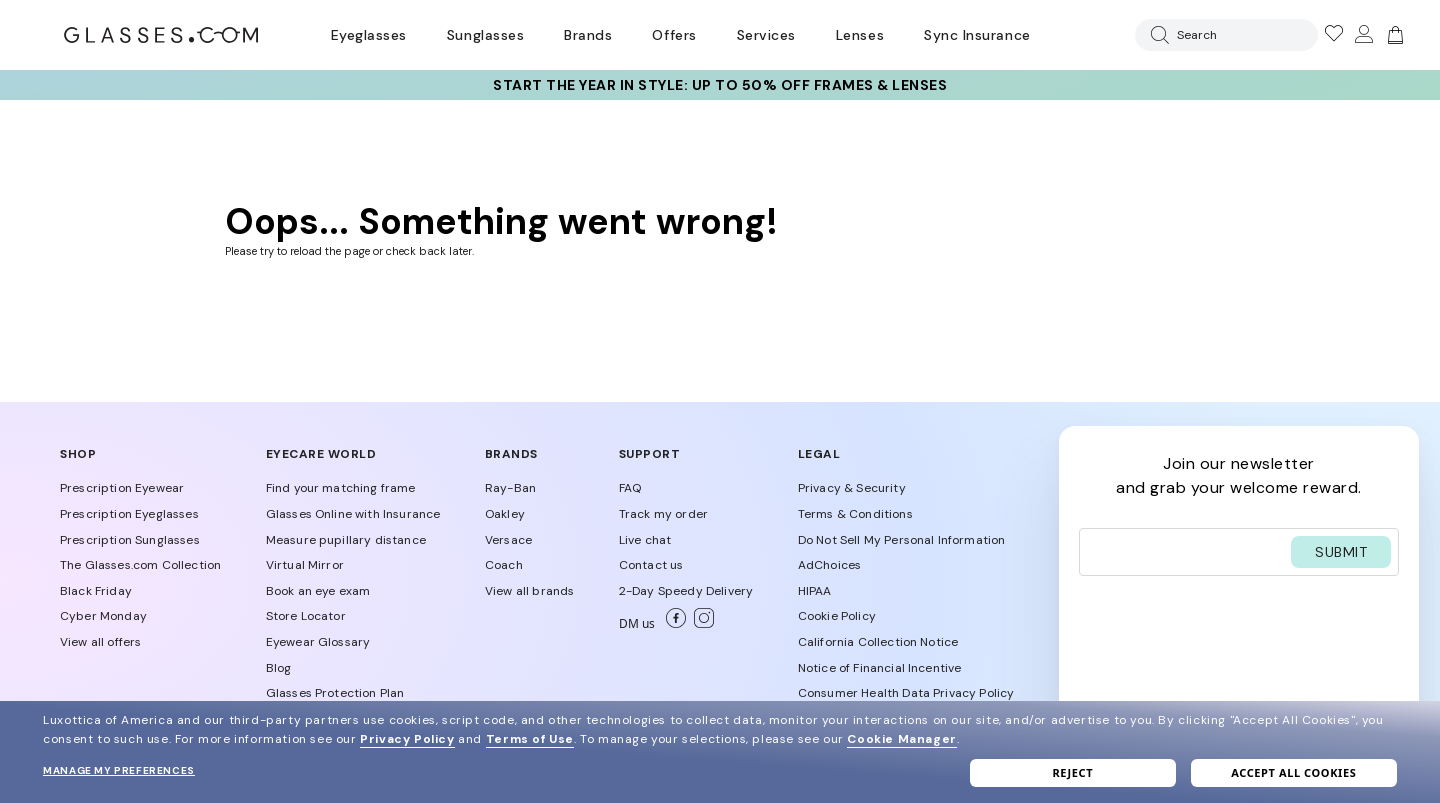 The image size is (1440, 803). What do you see at coordinates (341, 488) in the screenshot?
I see `Find your matching frame` at bounding box center [341, 488].